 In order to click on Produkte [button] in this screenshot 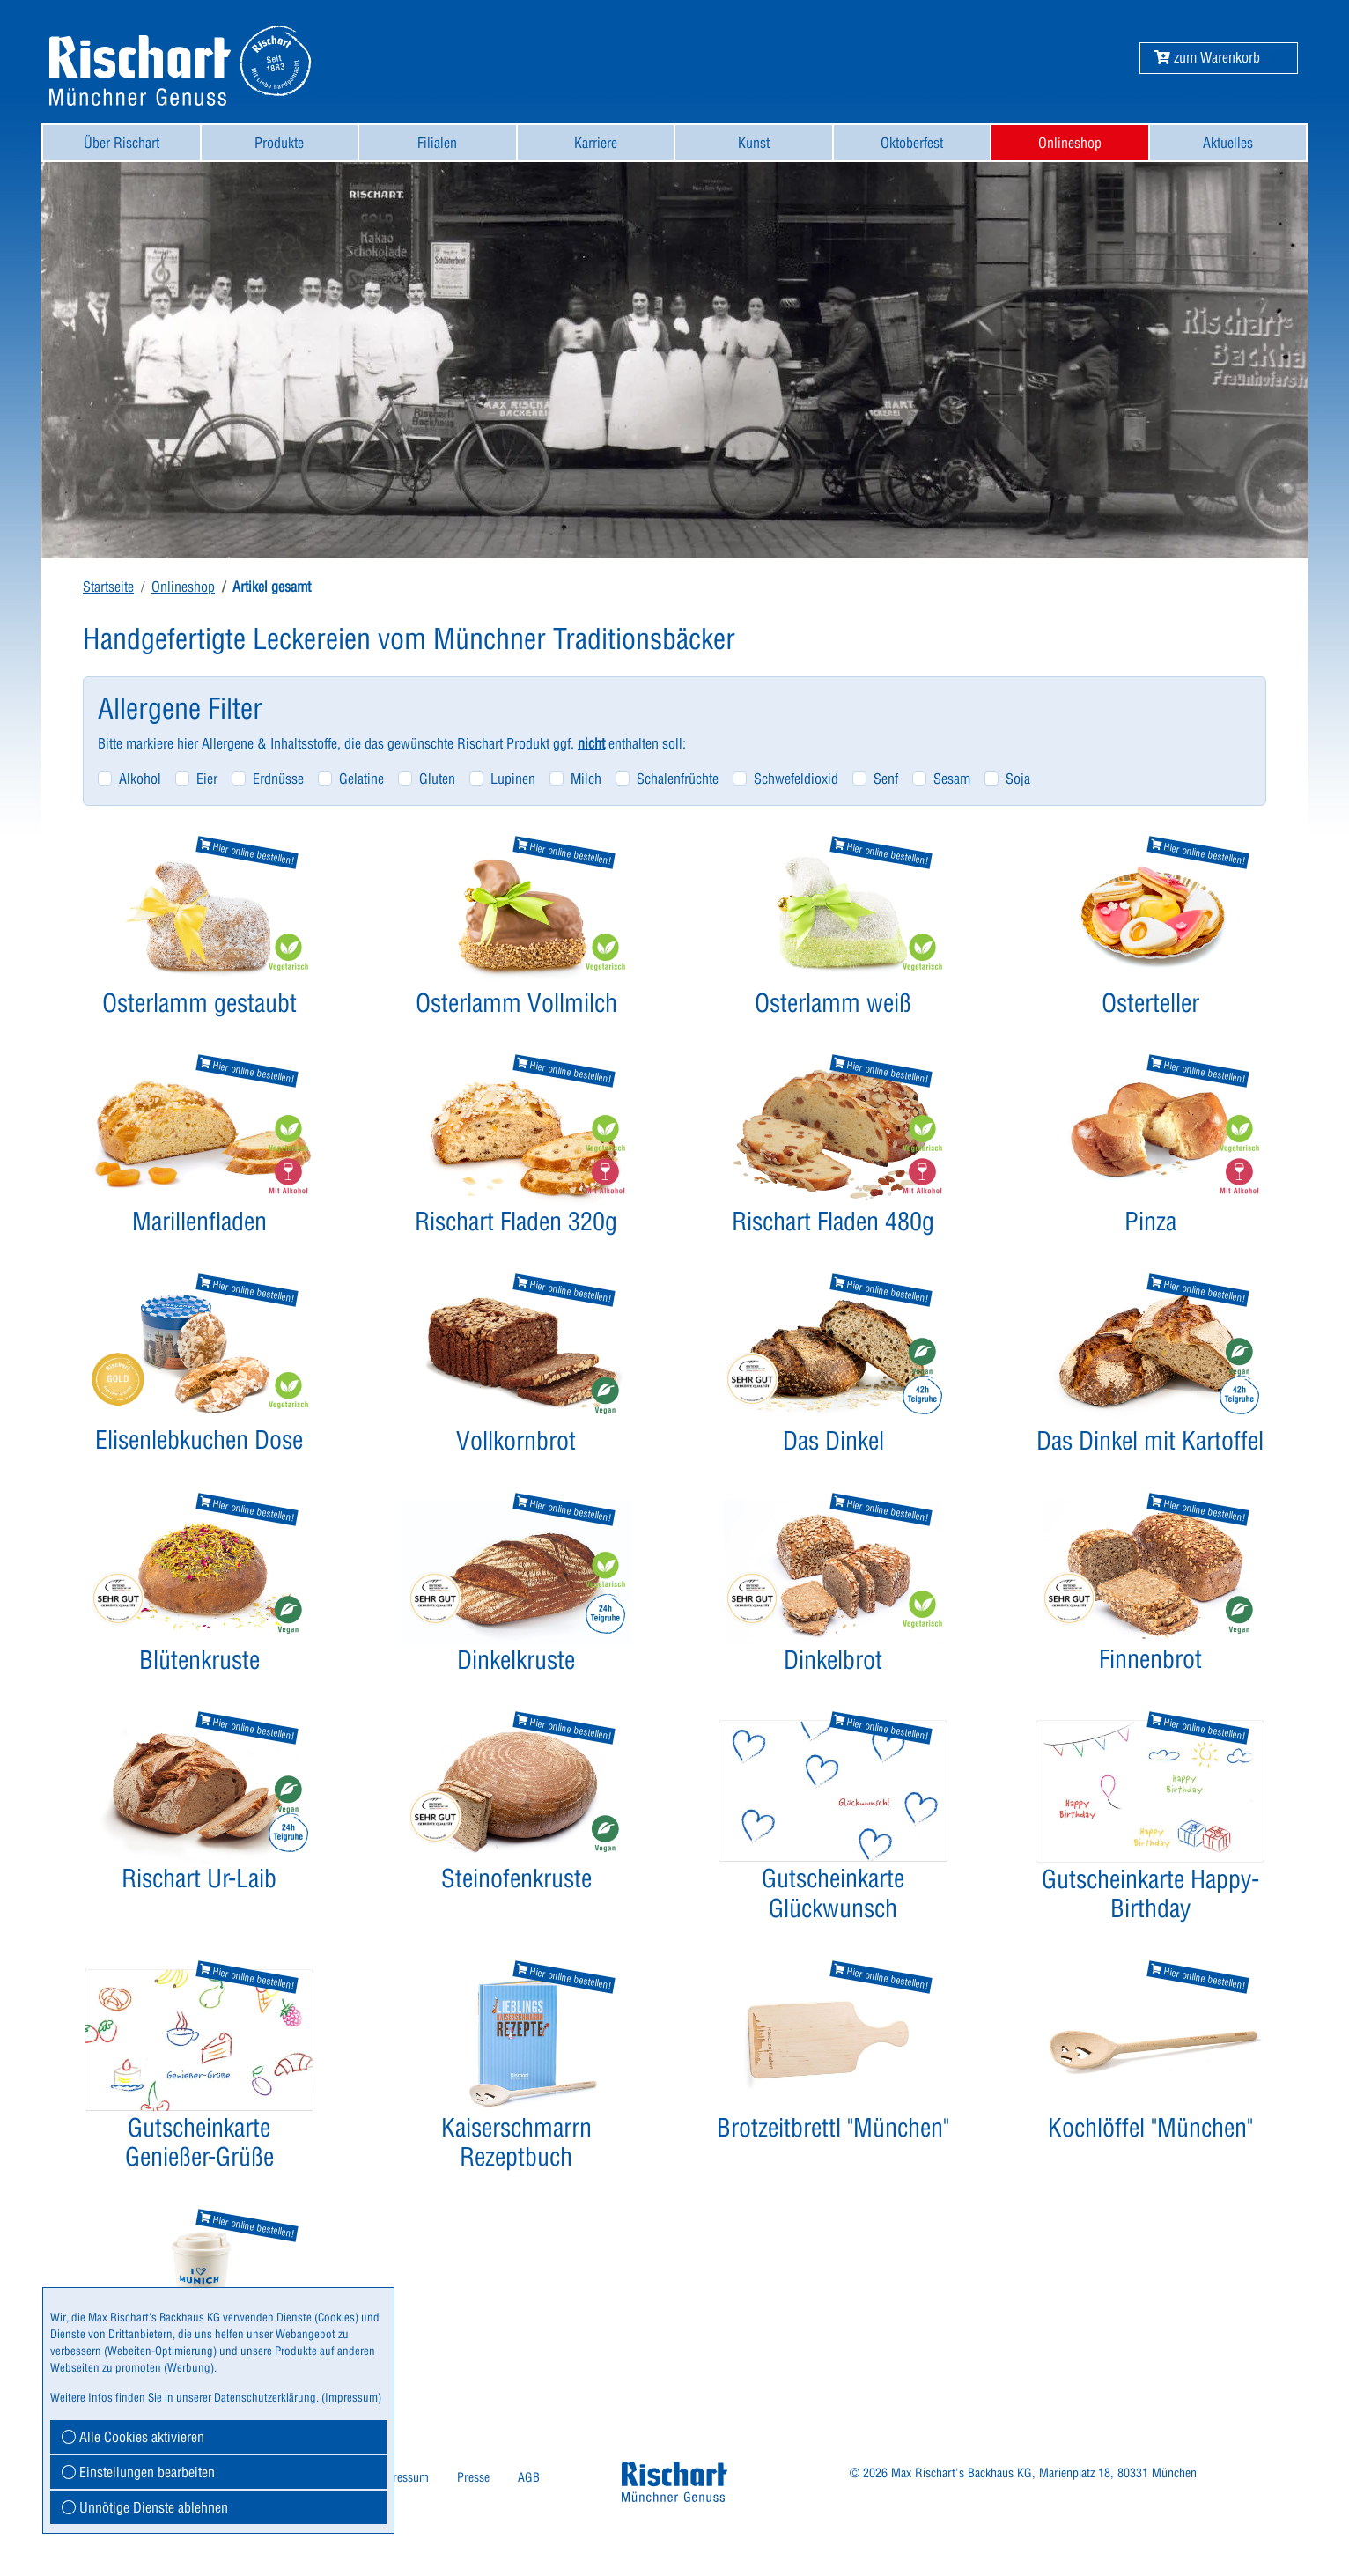, I will do `click(279, 142)`.